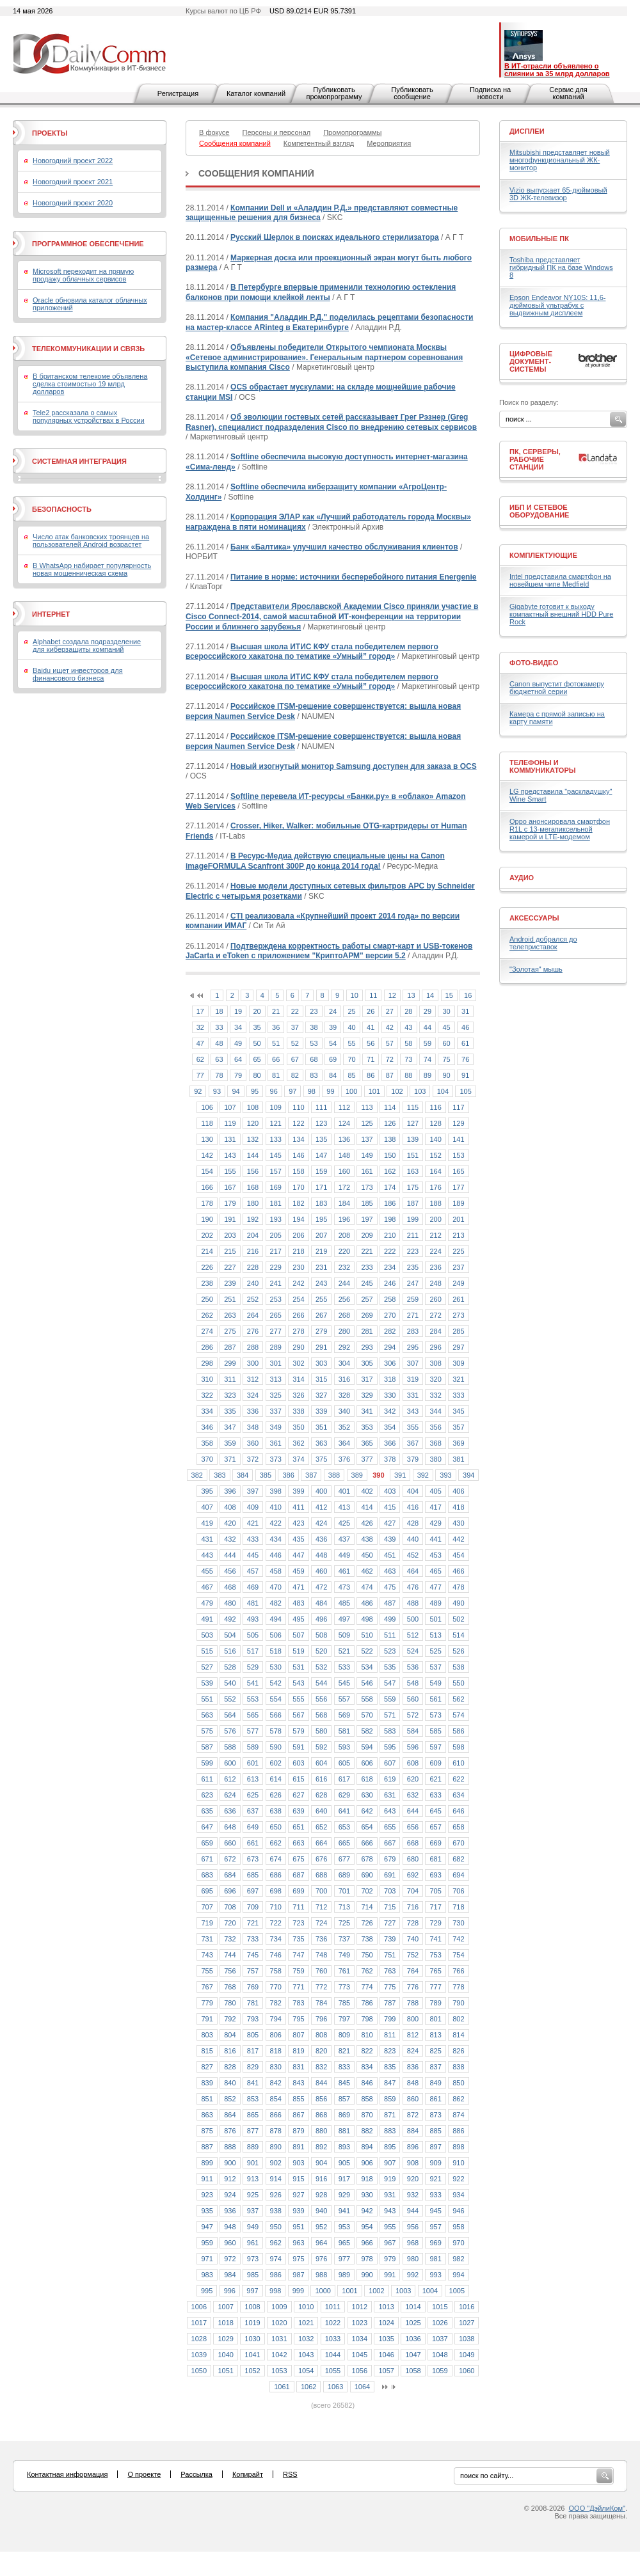  Describe the element at coordinates (435, 1395) in the screenshot. I see `332` at that location.